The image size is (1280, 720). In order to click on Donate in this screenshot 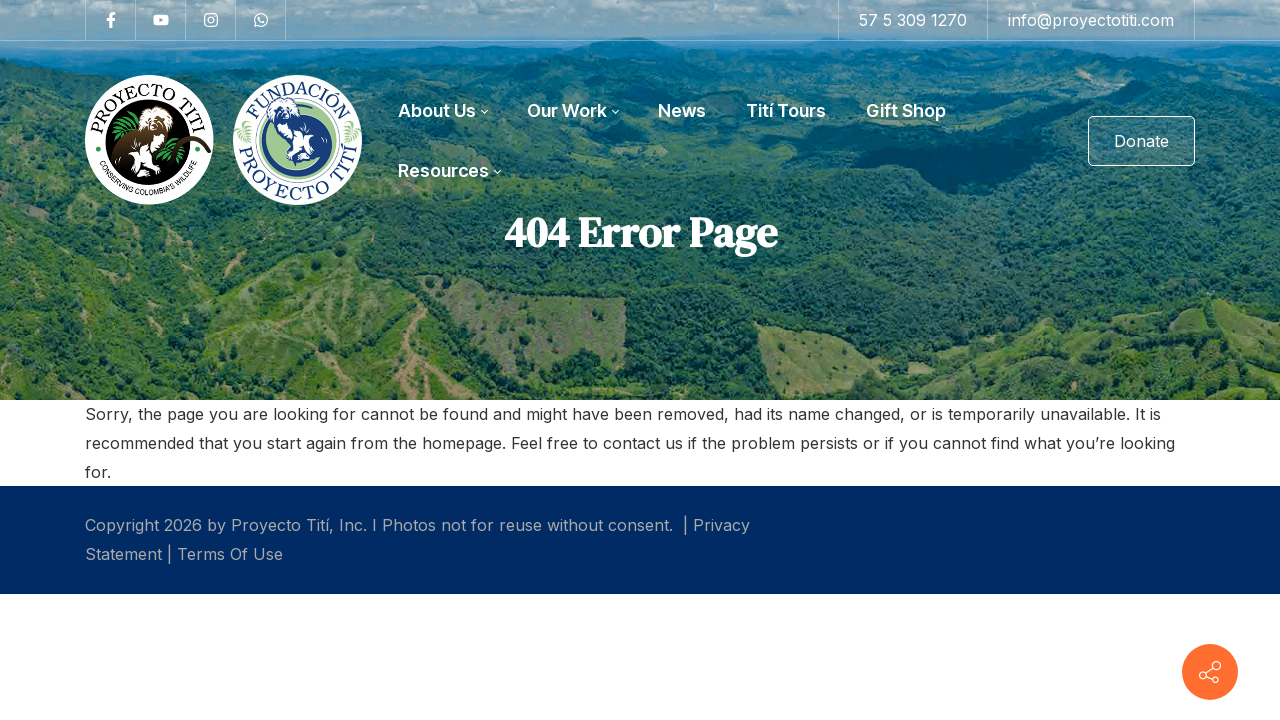, I will do `click(1141, 141)`.